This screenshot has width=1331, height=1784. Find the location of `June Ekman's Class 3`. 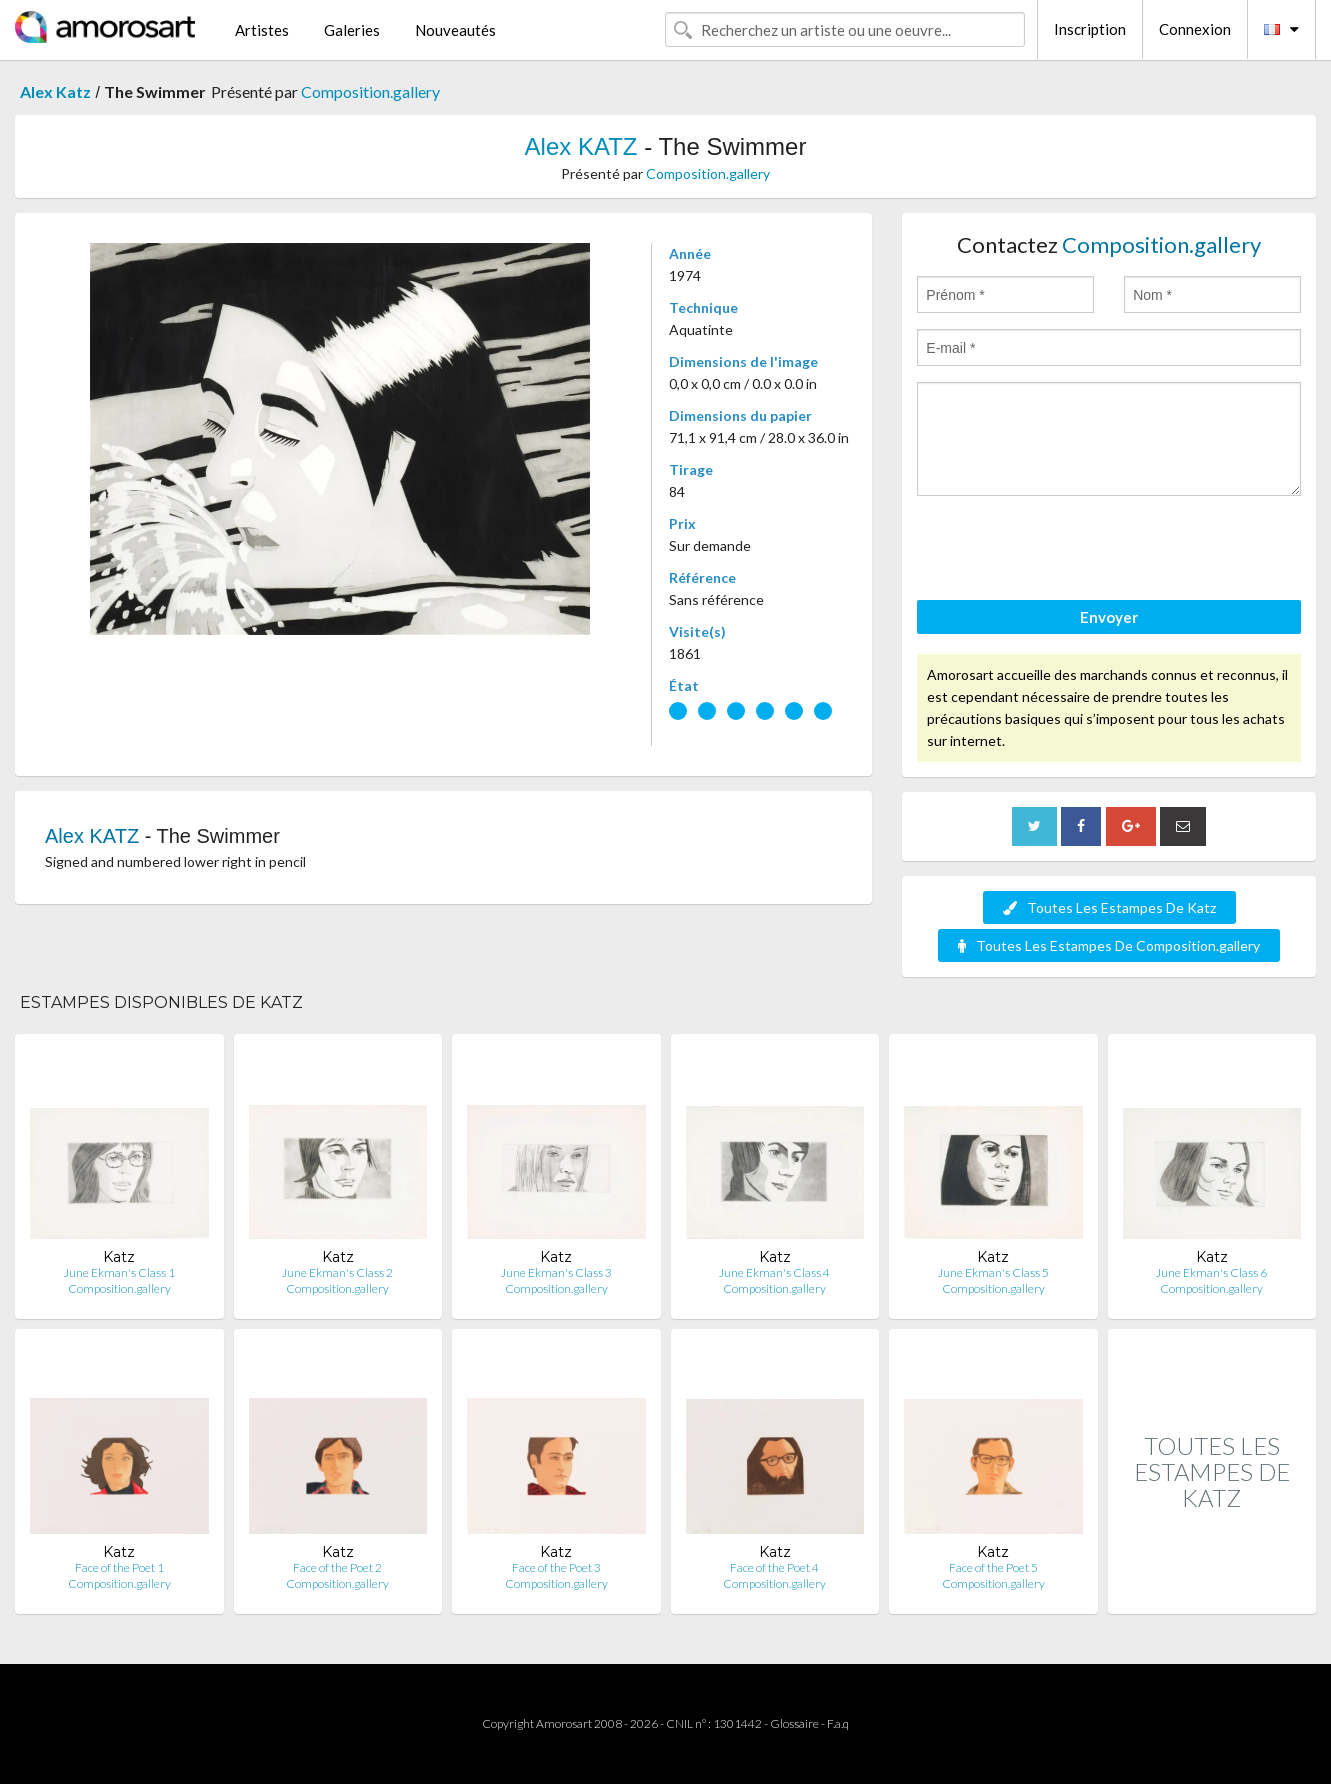

June Ekman's Class 3 is located at coordinates (556, 1272).